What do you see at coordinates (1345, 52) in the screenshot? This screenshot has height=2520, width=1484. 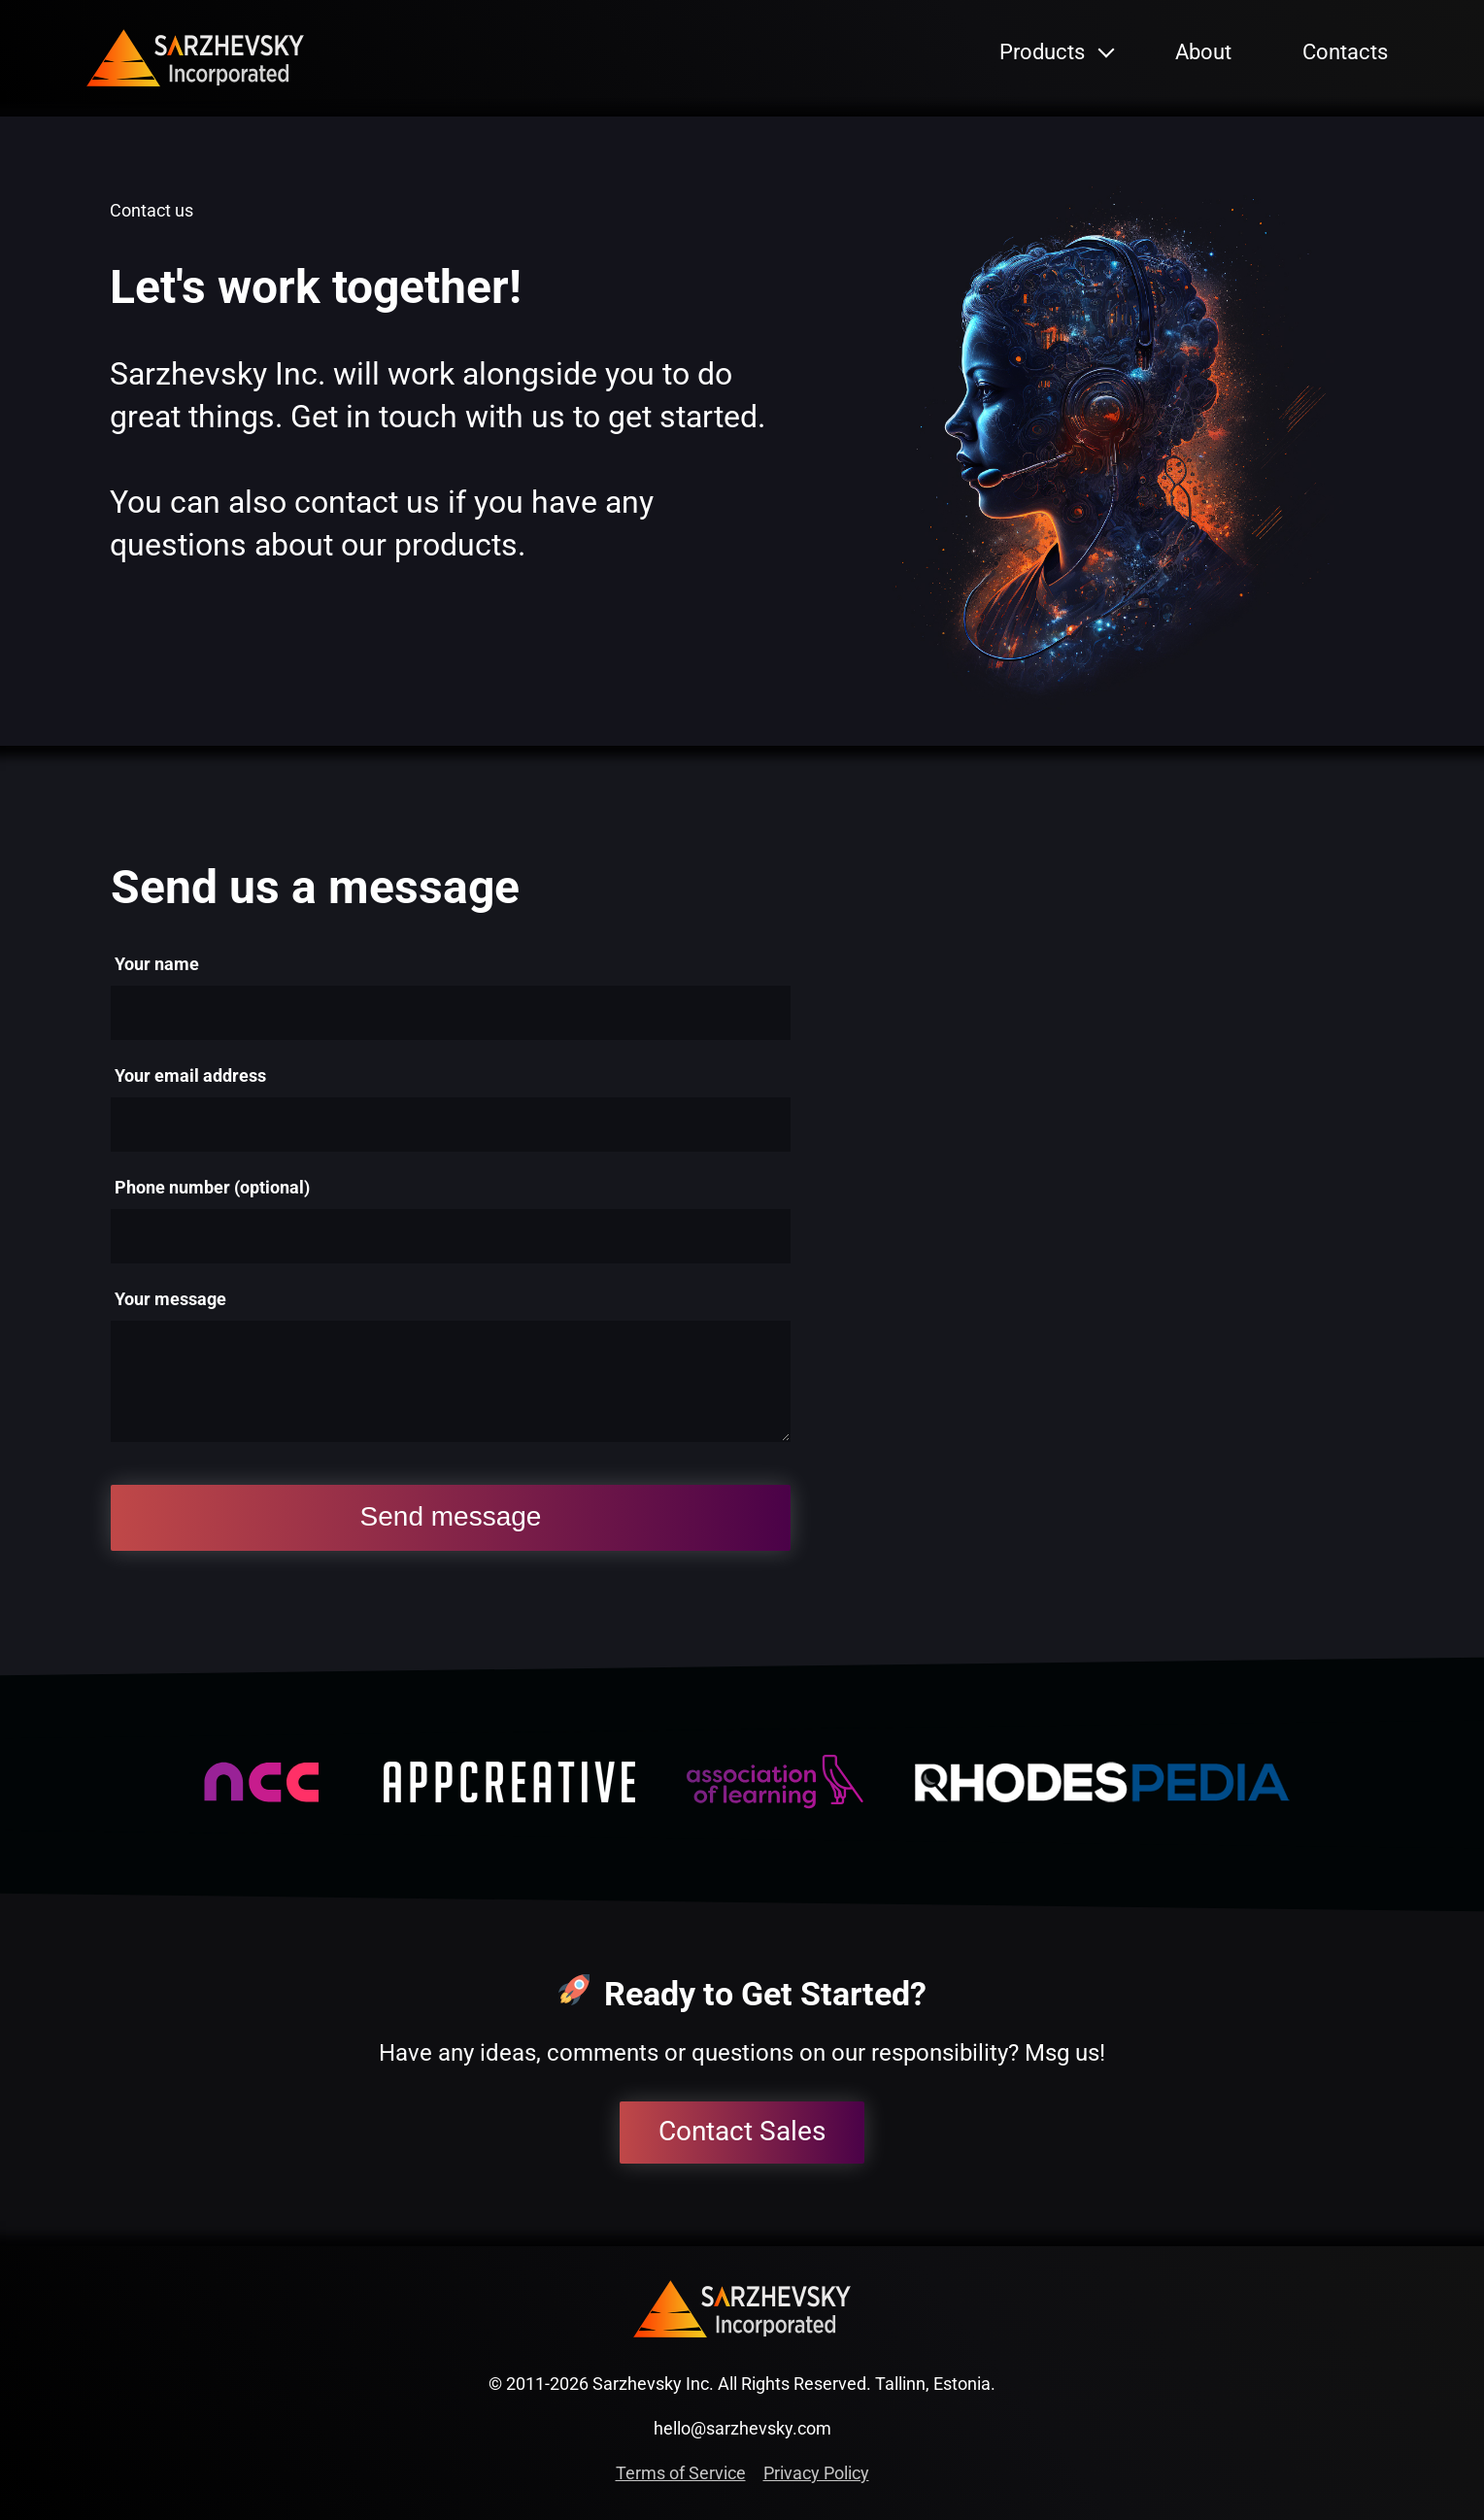 I see `Contacts` at bounding box center [1345, 52].